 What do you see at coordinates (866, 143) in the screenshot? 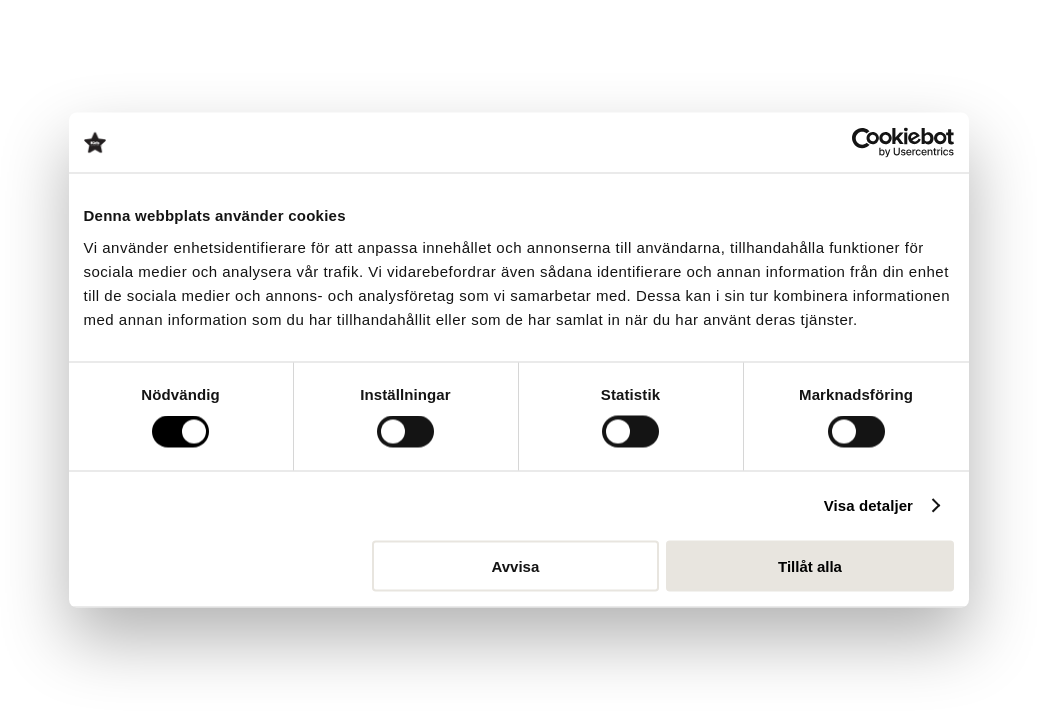
I see `[Cookiebot av Usercentrics - öppnas i ett nytt fönster]` at bounding box center [866, 143].